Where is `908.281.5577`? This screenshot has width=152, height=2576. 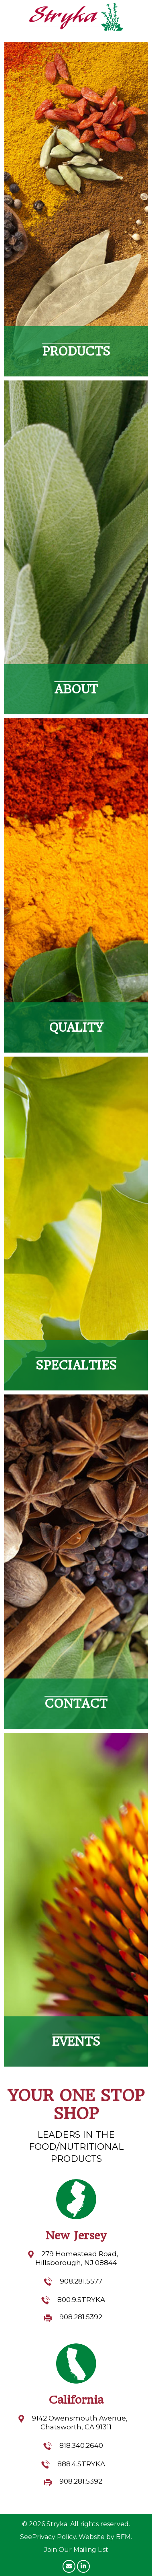 908.281.5577 is located at coordinates (81, 2281).